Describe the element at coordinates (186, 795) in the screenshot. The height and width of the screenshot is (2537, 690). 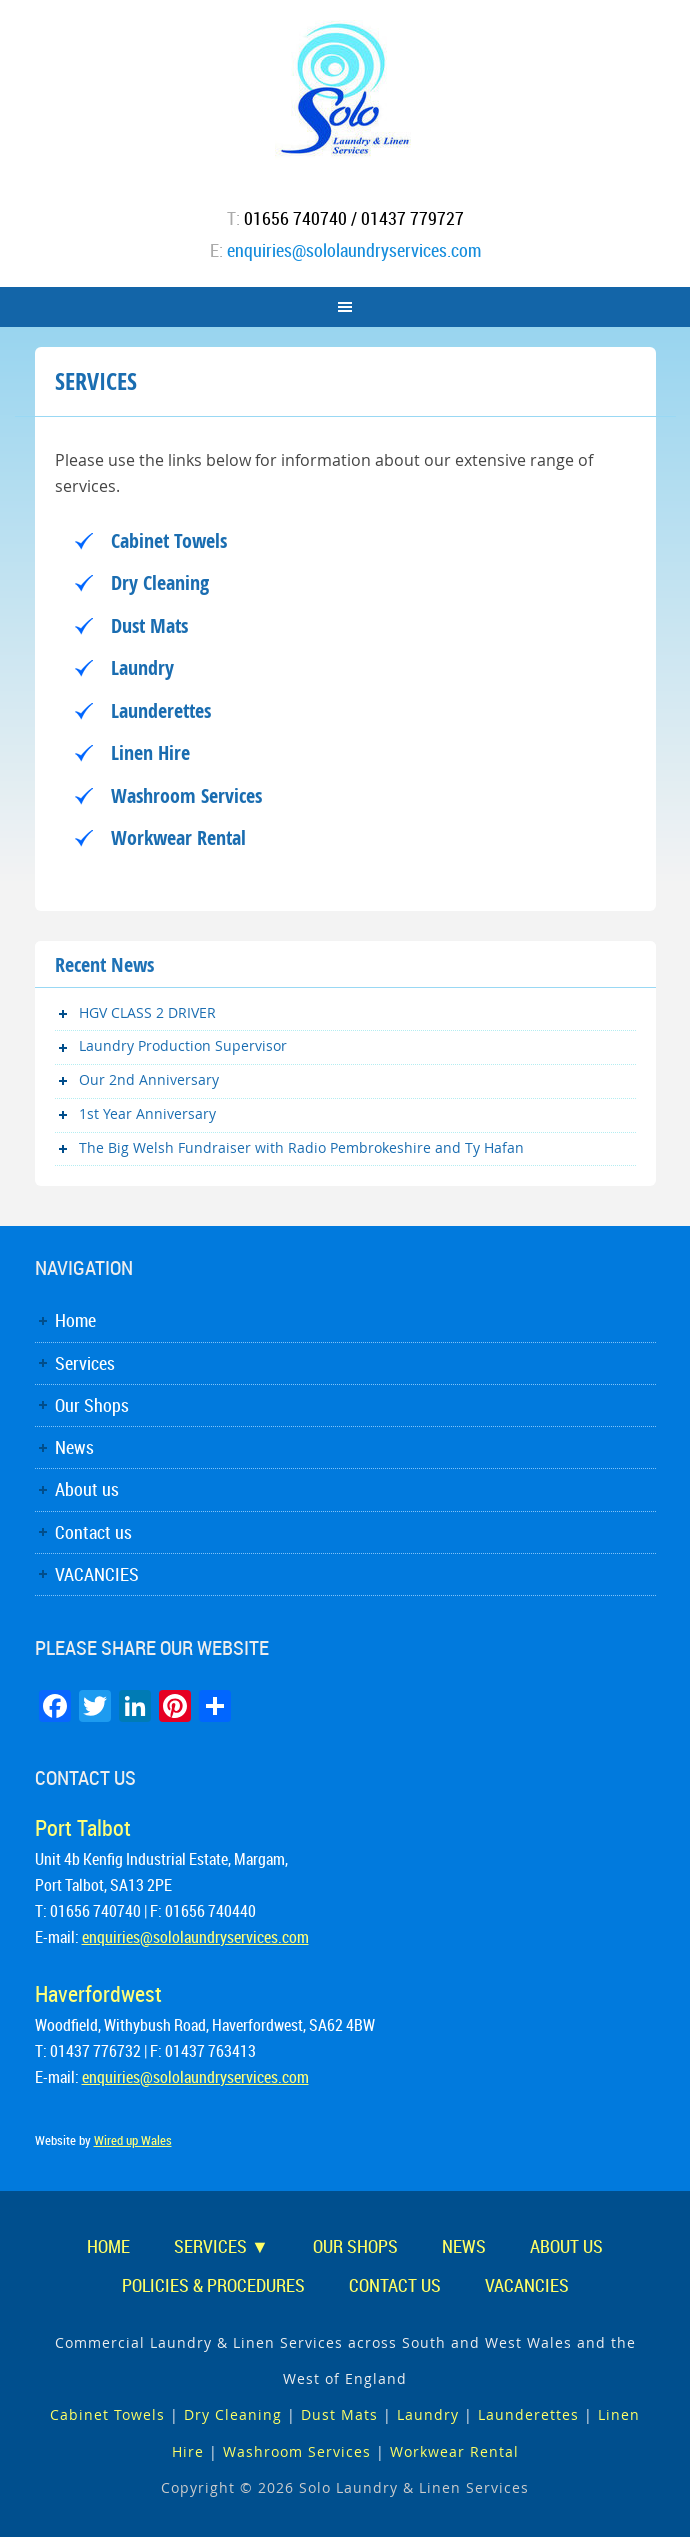
I see `Washroom Services` at that location.